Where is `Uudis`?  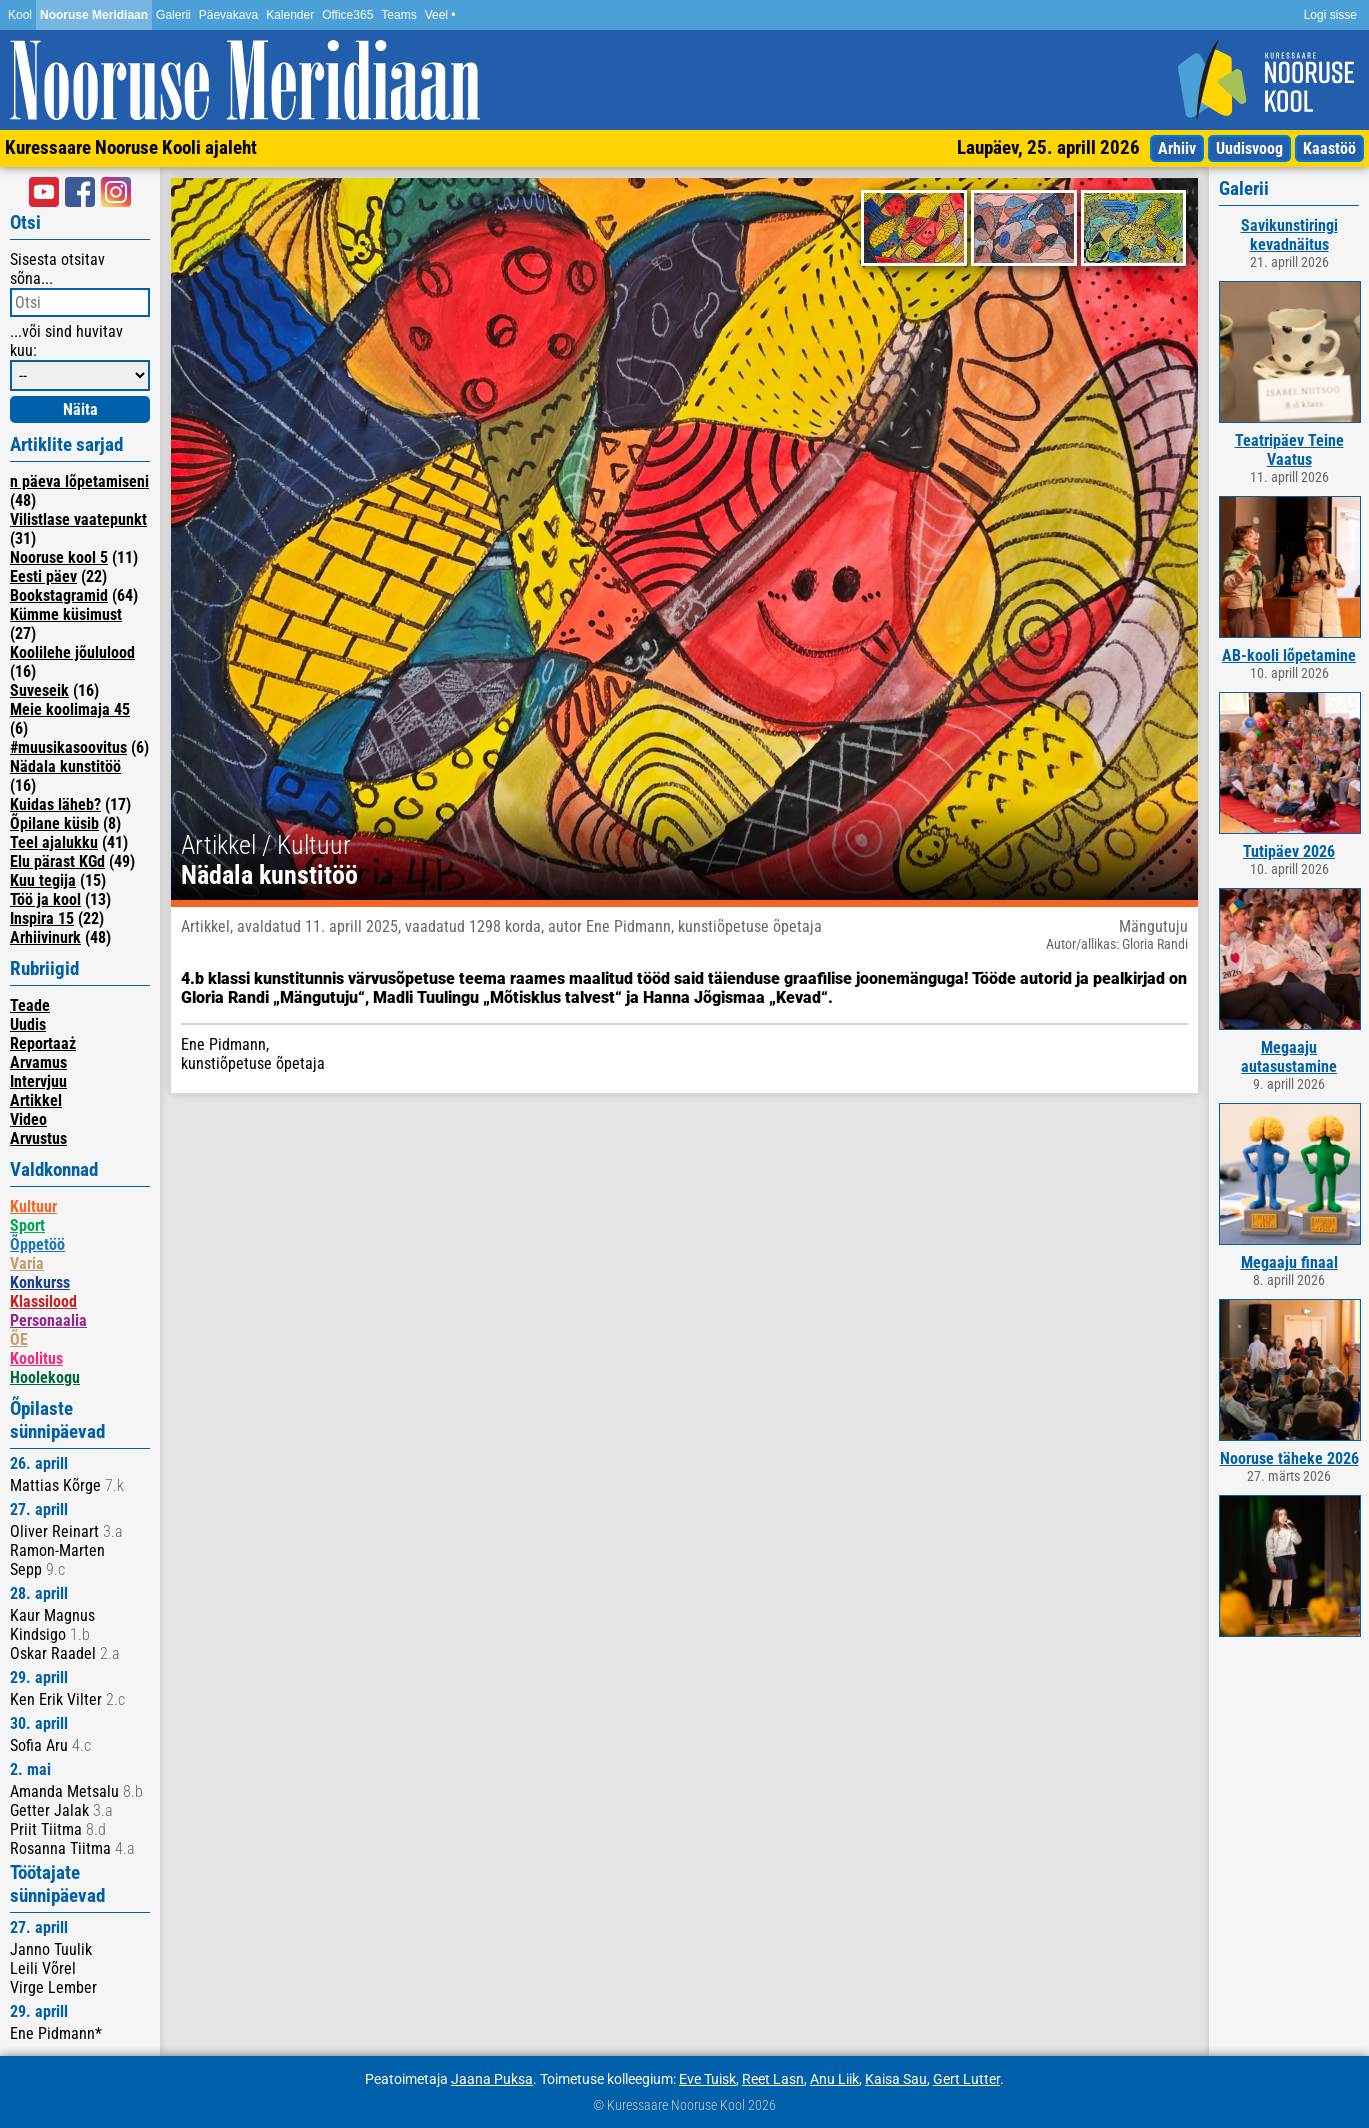
Uudis is located at coordinates (28, 1024).